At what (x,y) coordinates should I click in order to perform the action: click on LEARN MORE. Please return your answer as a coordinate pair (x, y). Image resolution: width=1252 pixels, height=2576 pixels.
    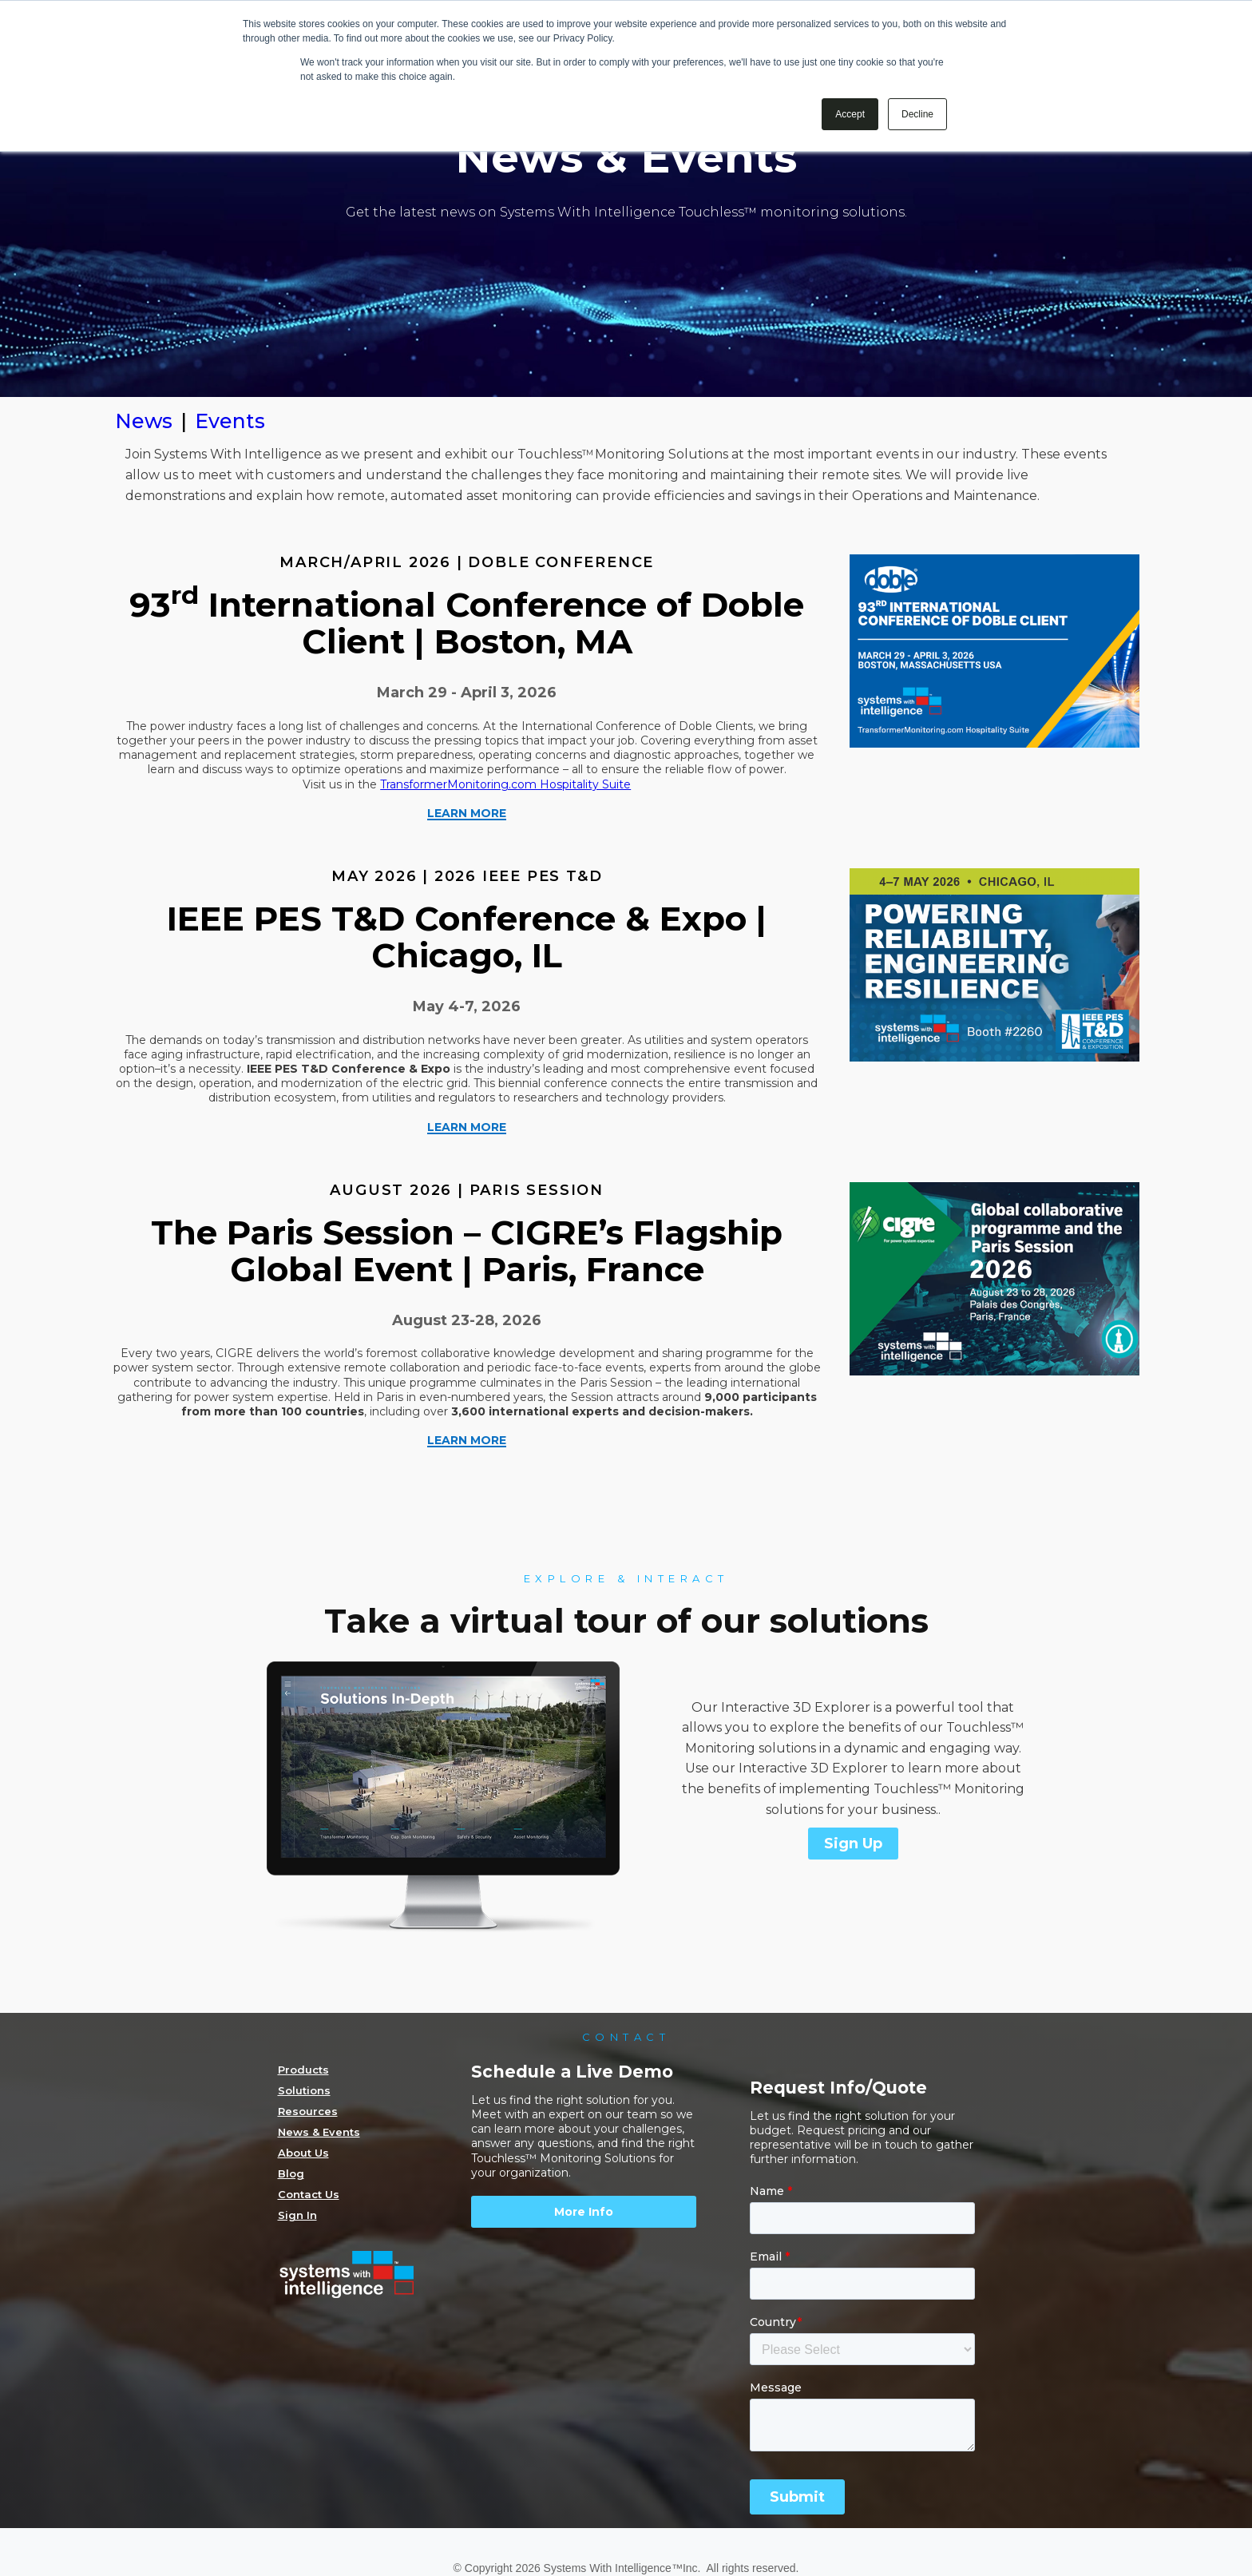
    Looking at the image, I should click on (466, 814).